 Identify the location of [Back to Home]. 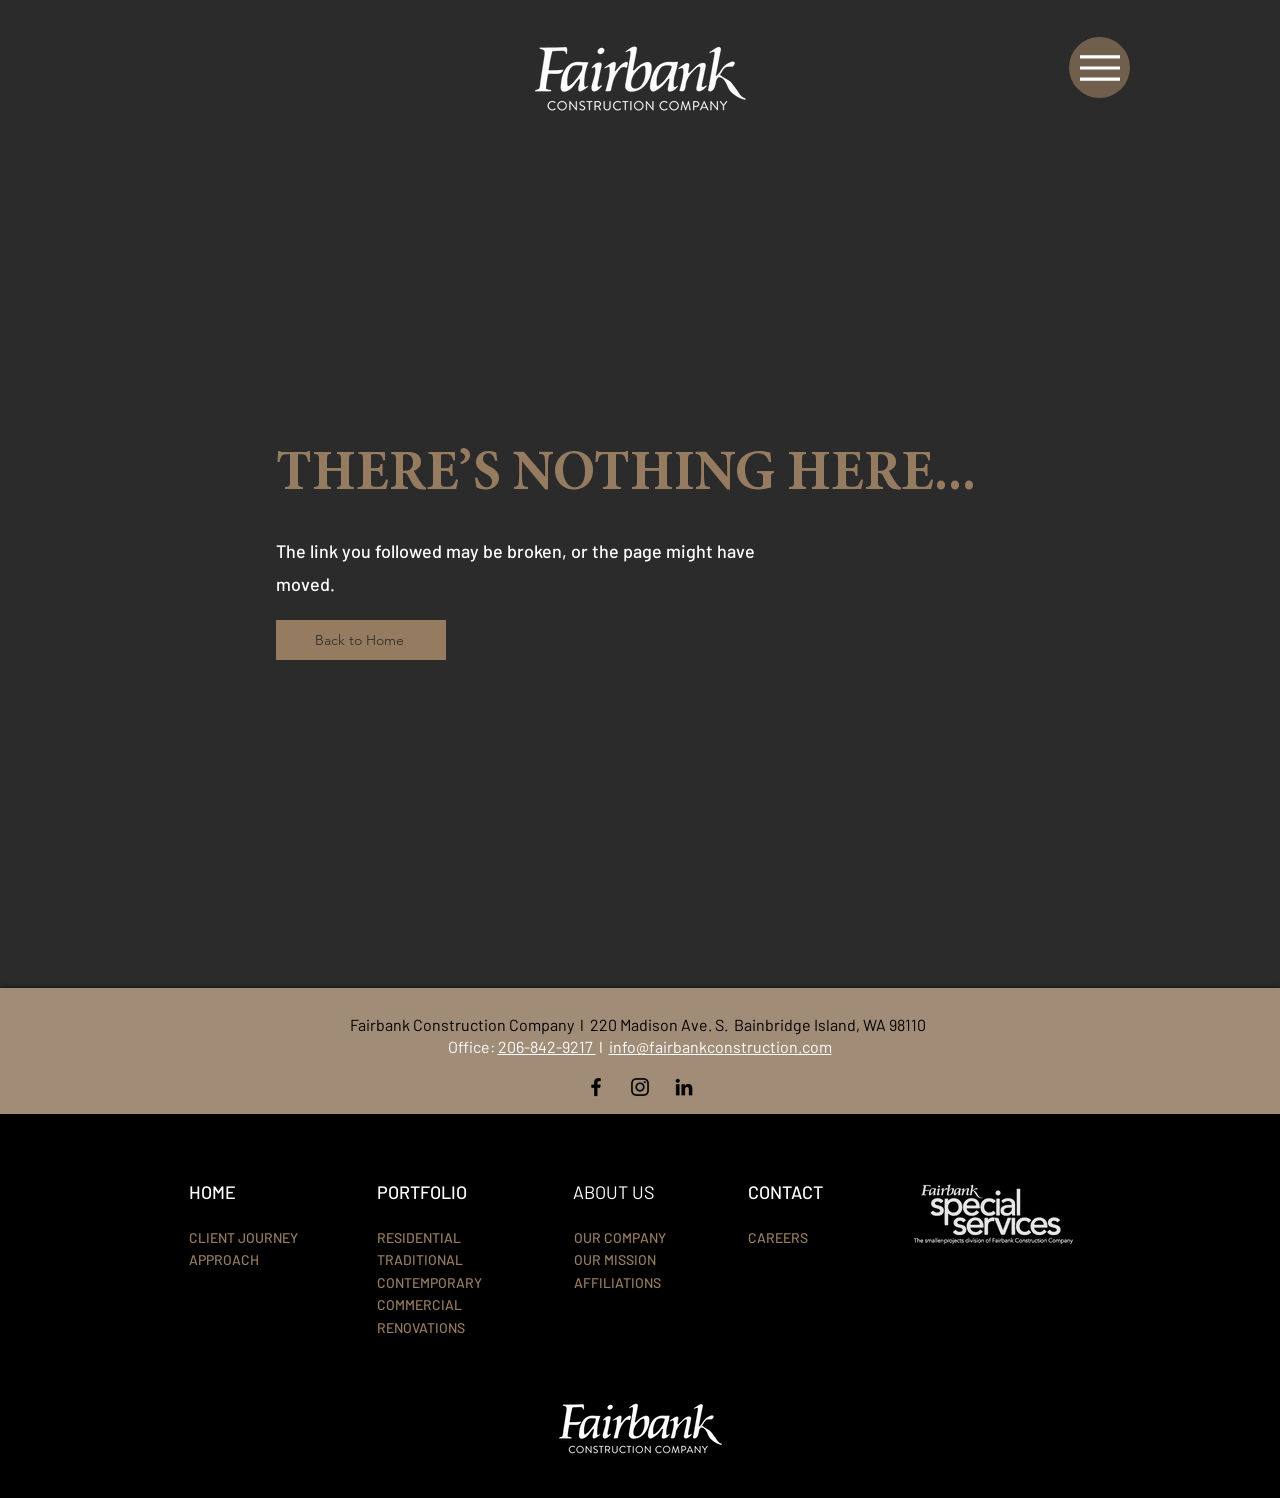
(361, 640).